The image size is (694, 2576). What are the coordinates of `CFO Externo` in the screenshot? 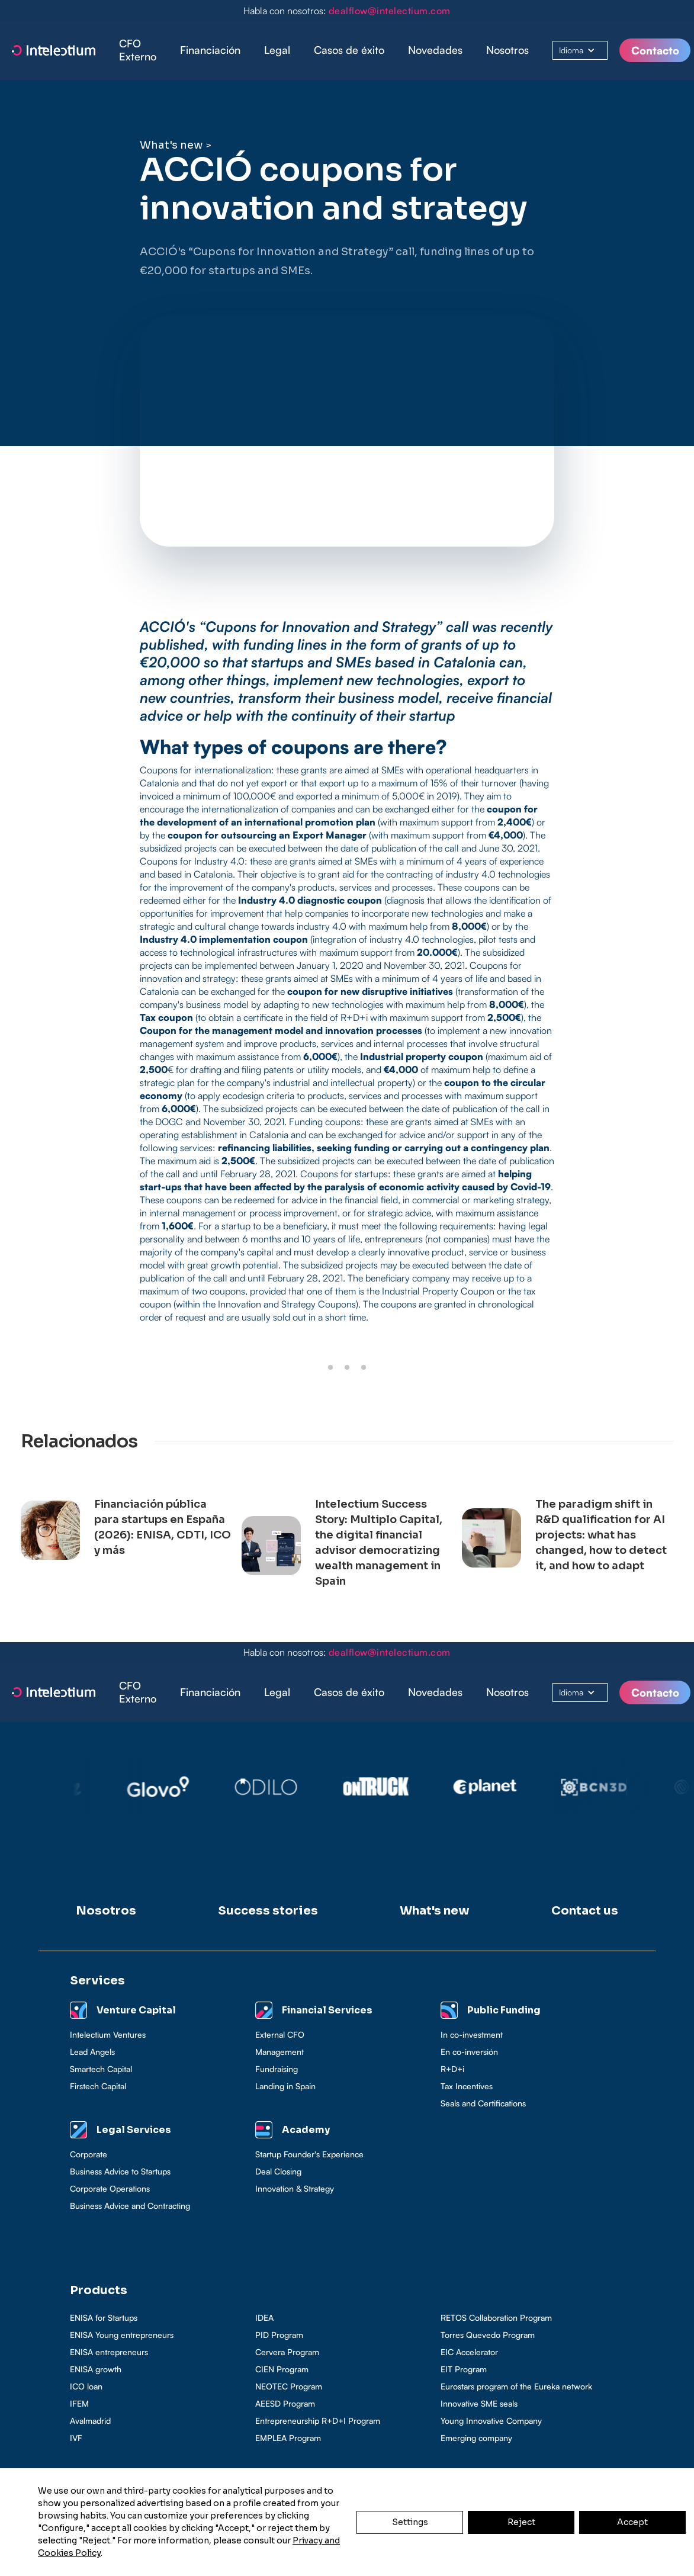 It's located at (137, 50).